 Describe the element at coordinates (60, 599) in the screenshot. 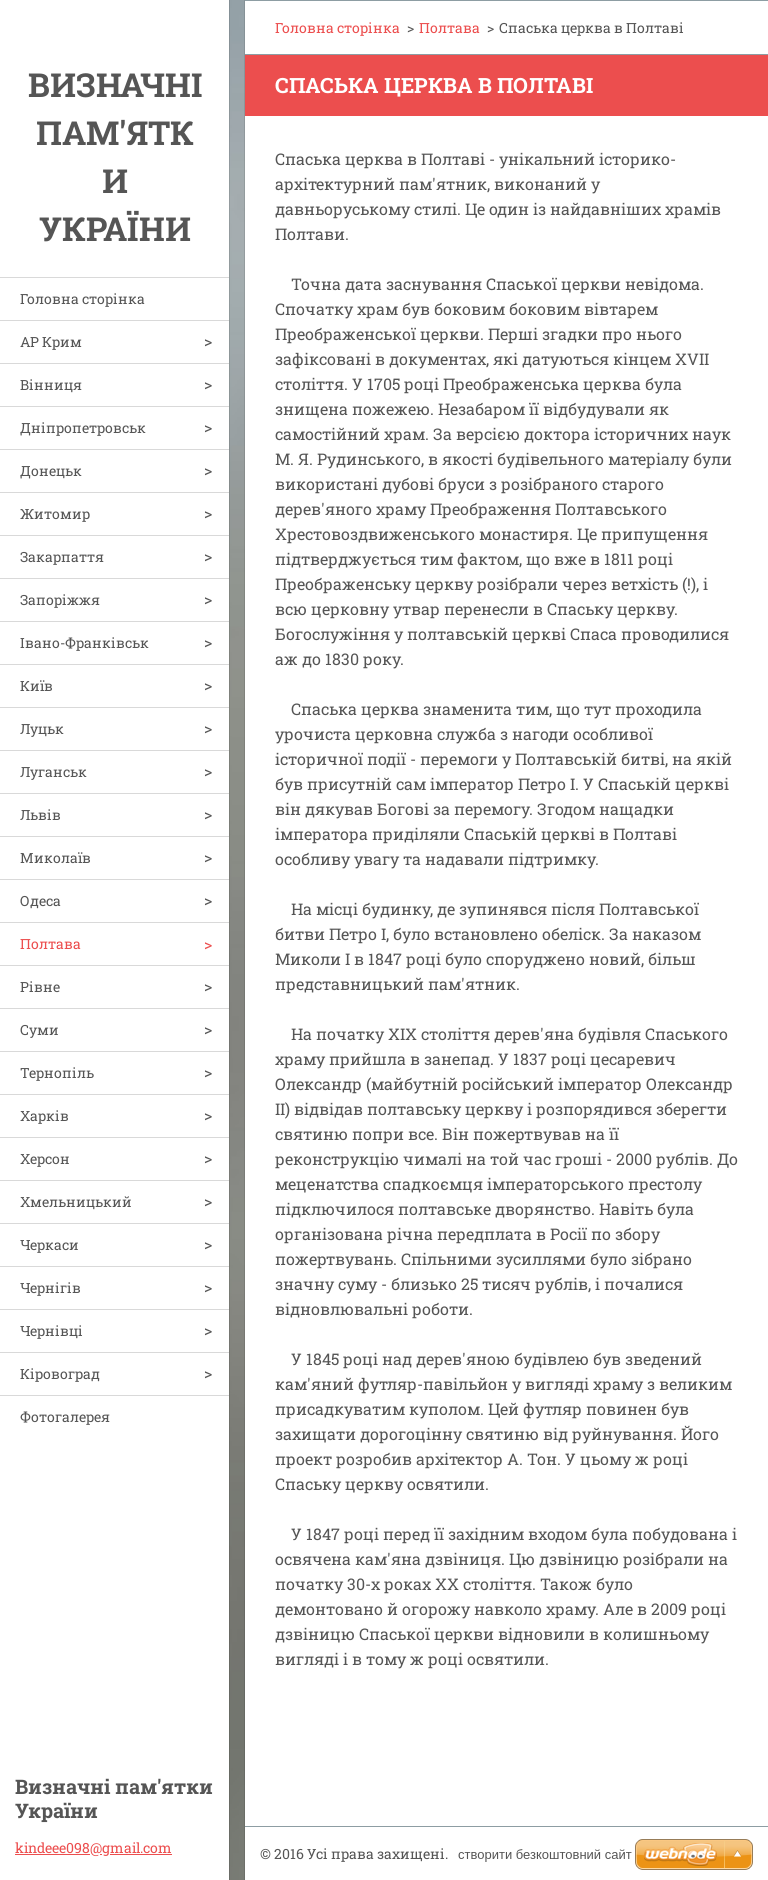

I see `Запоріжжя` at that location.